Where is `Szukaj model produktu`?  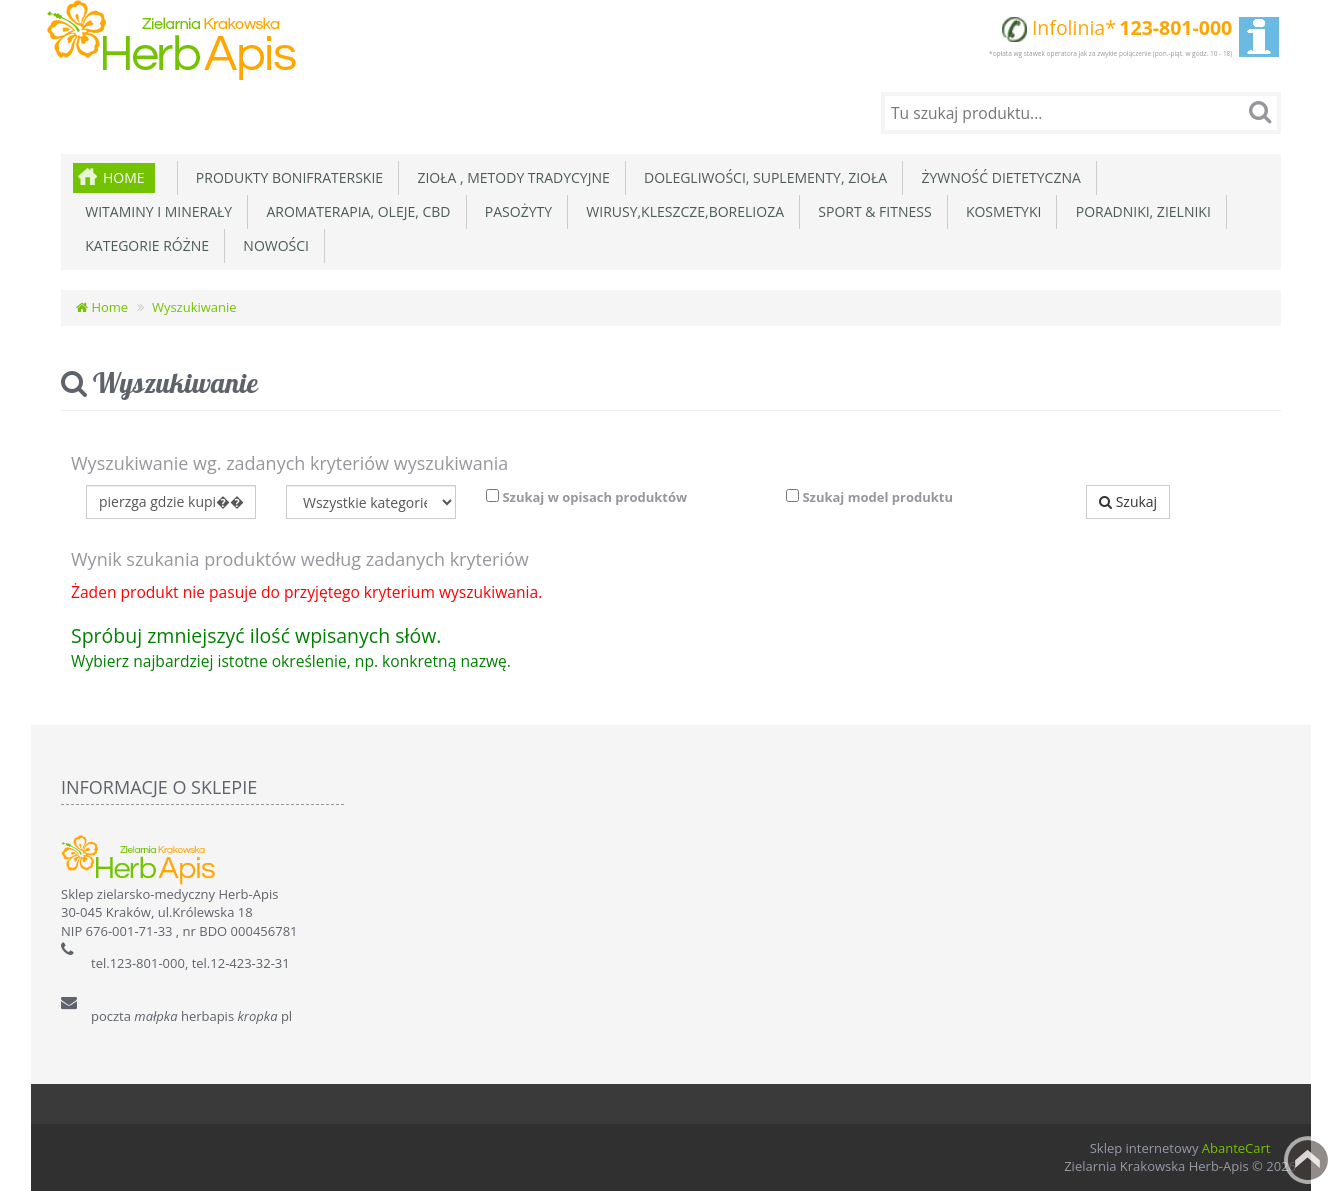
Szukaj model produktu is located at coordinates (869, 497).